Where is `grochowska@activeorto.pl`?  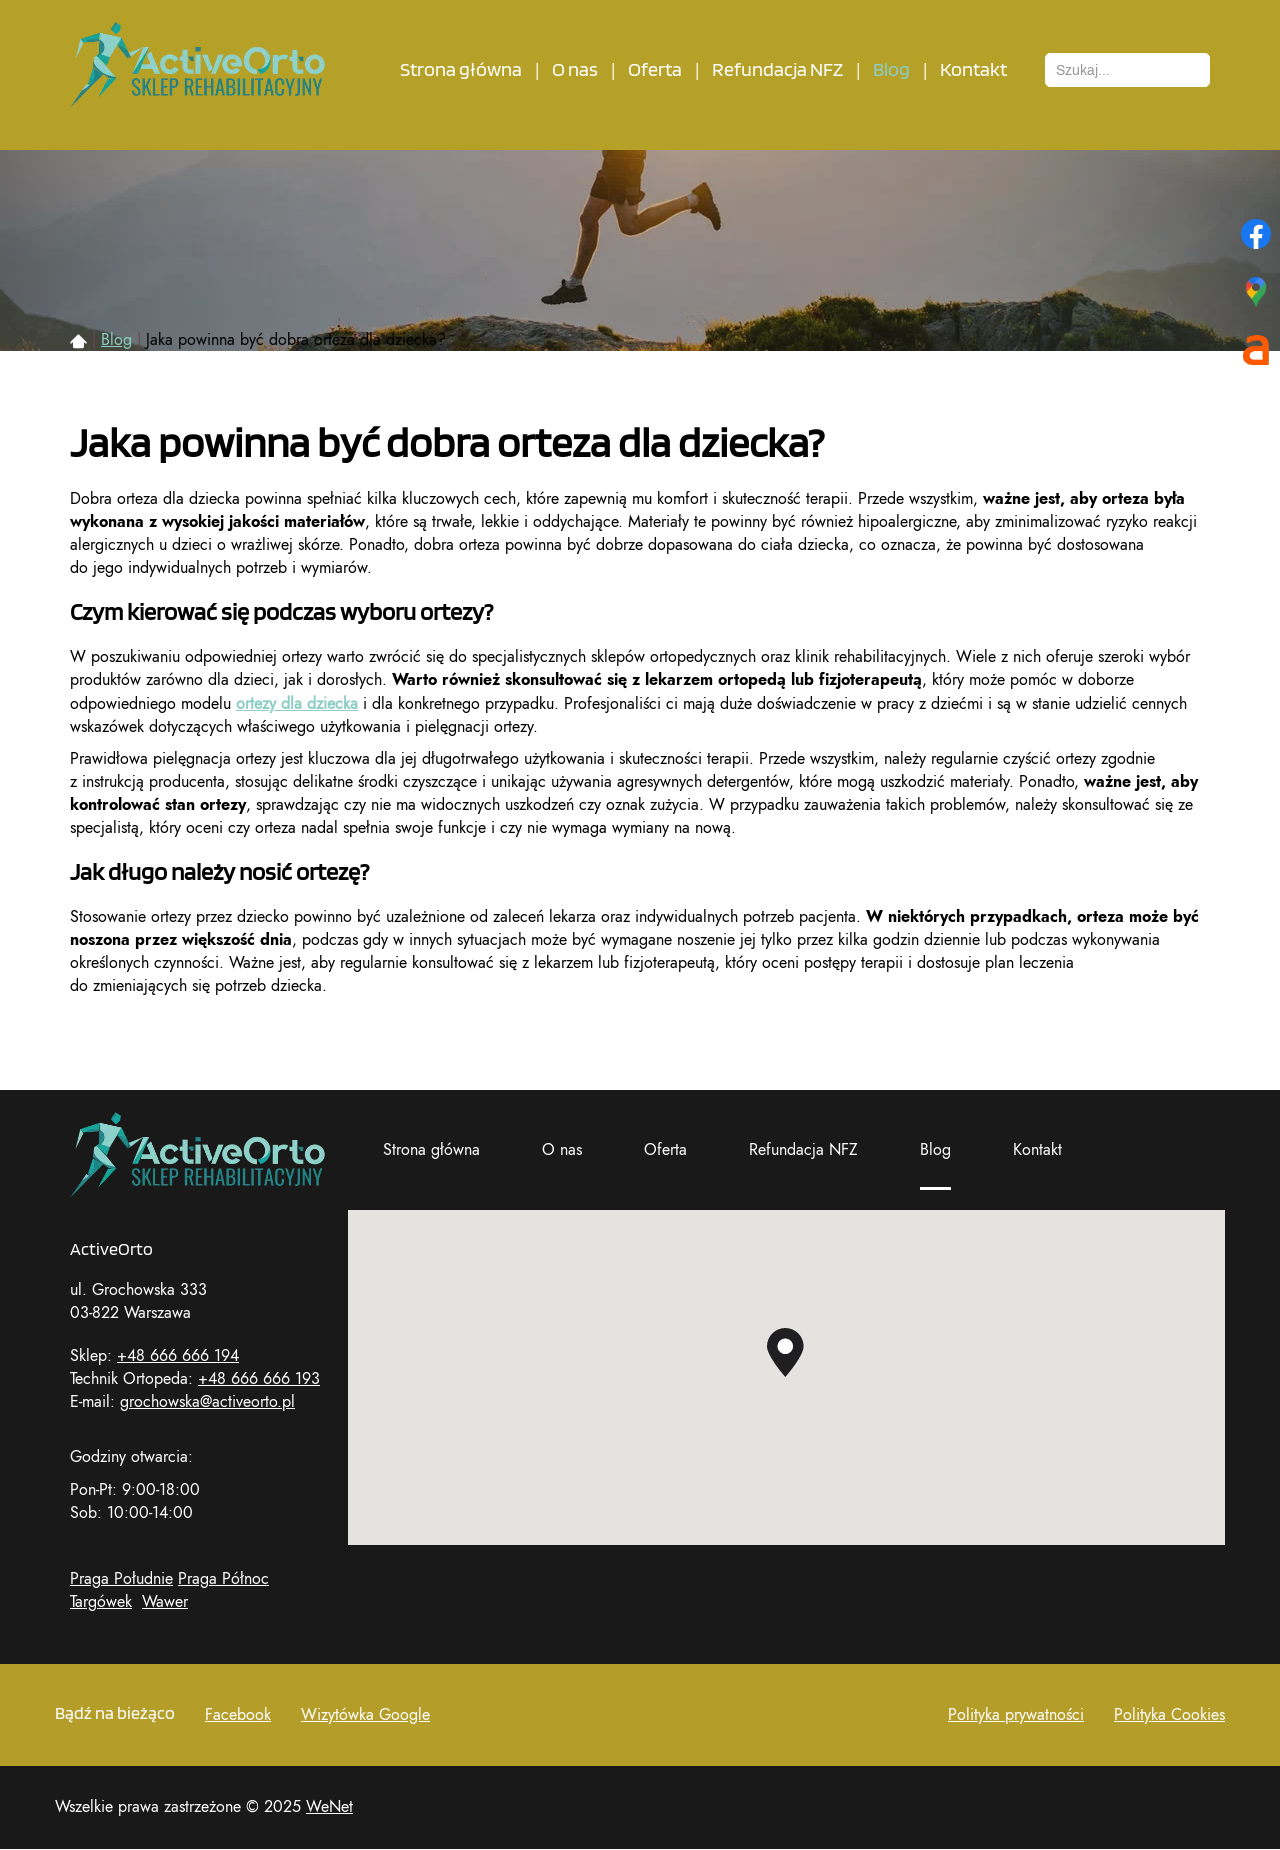
grochowska@activeorto.pl is located at coordinates (207, 1402).